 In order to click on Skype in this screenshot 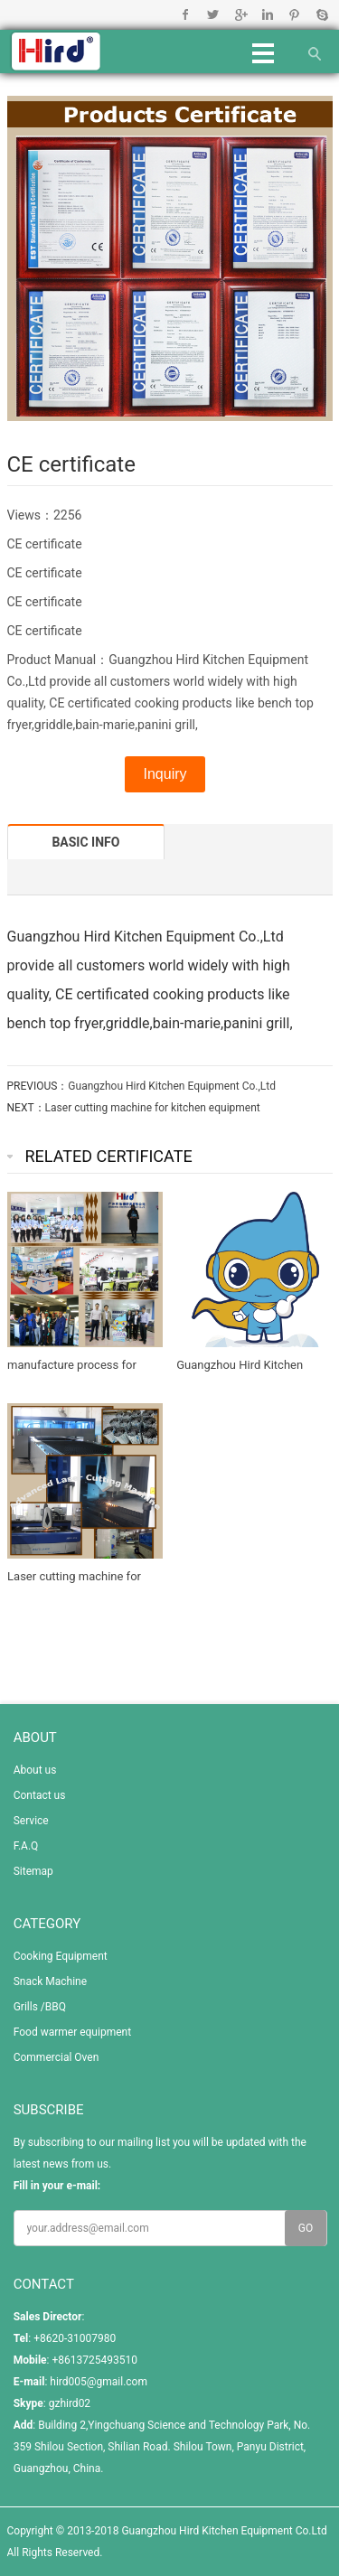, I will do `click(321, 14)`.